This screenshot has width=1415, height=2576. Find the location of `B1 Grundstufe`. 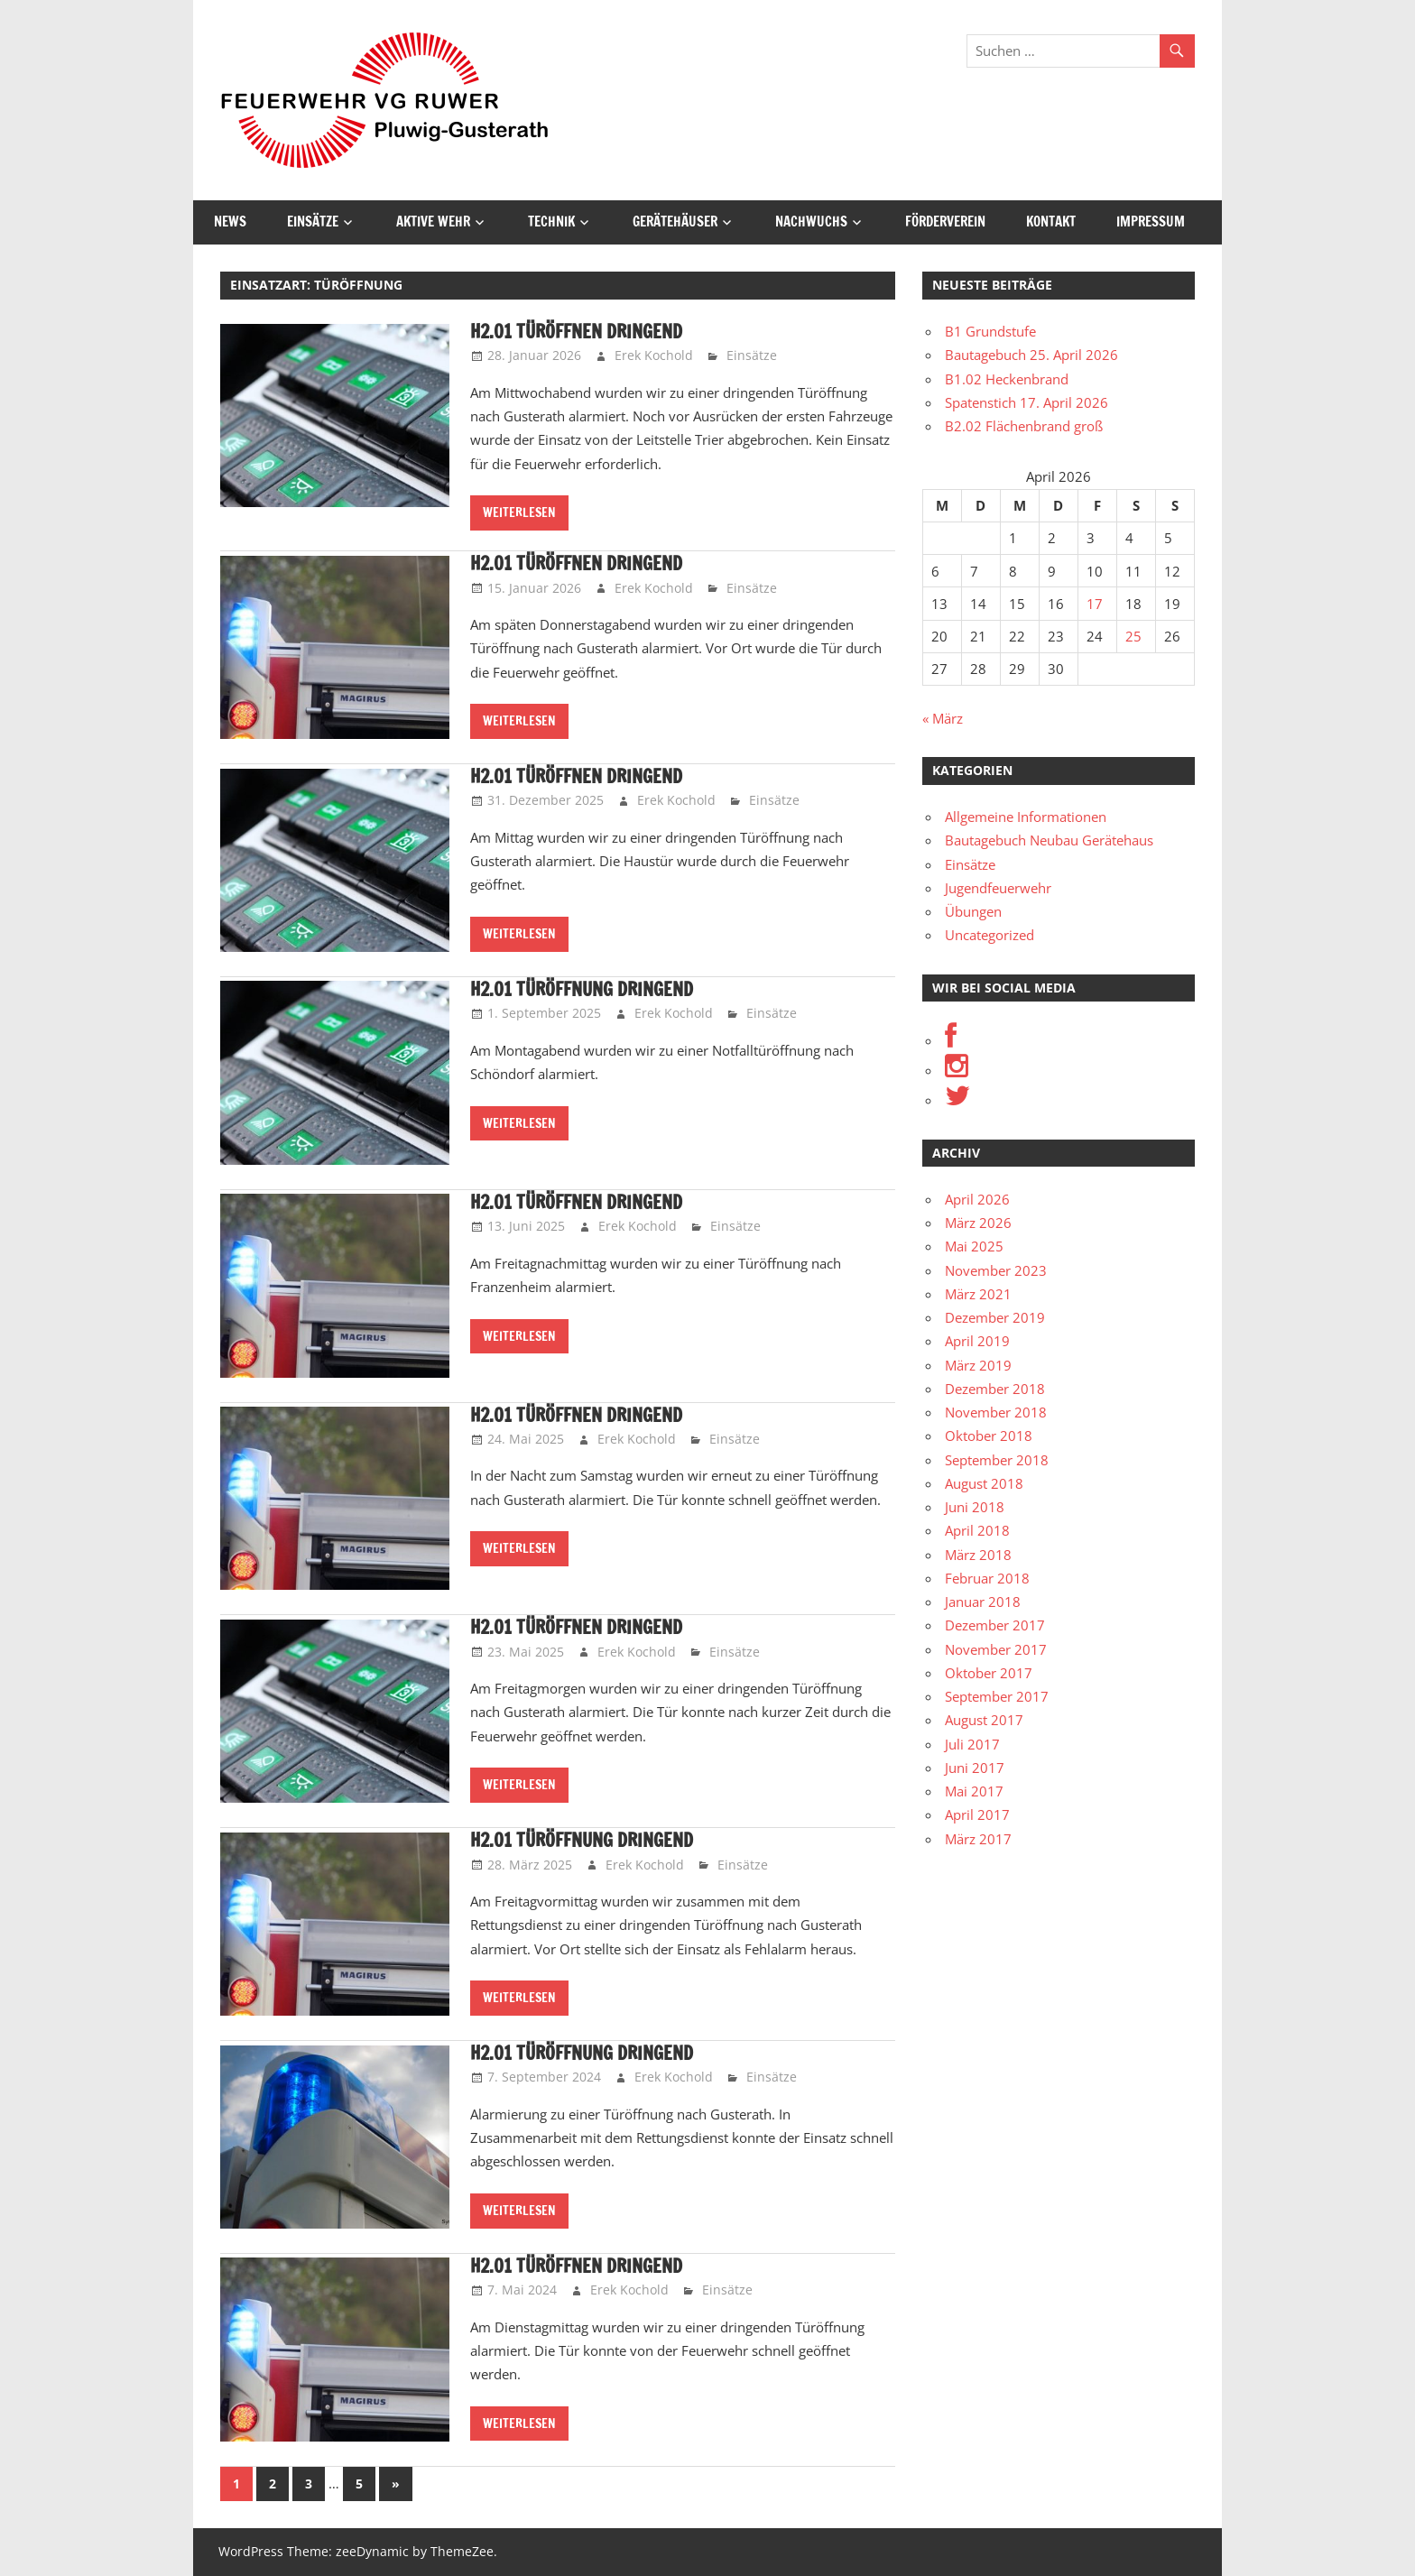

B1 Grundstufe is located at coordinates (990, 331).